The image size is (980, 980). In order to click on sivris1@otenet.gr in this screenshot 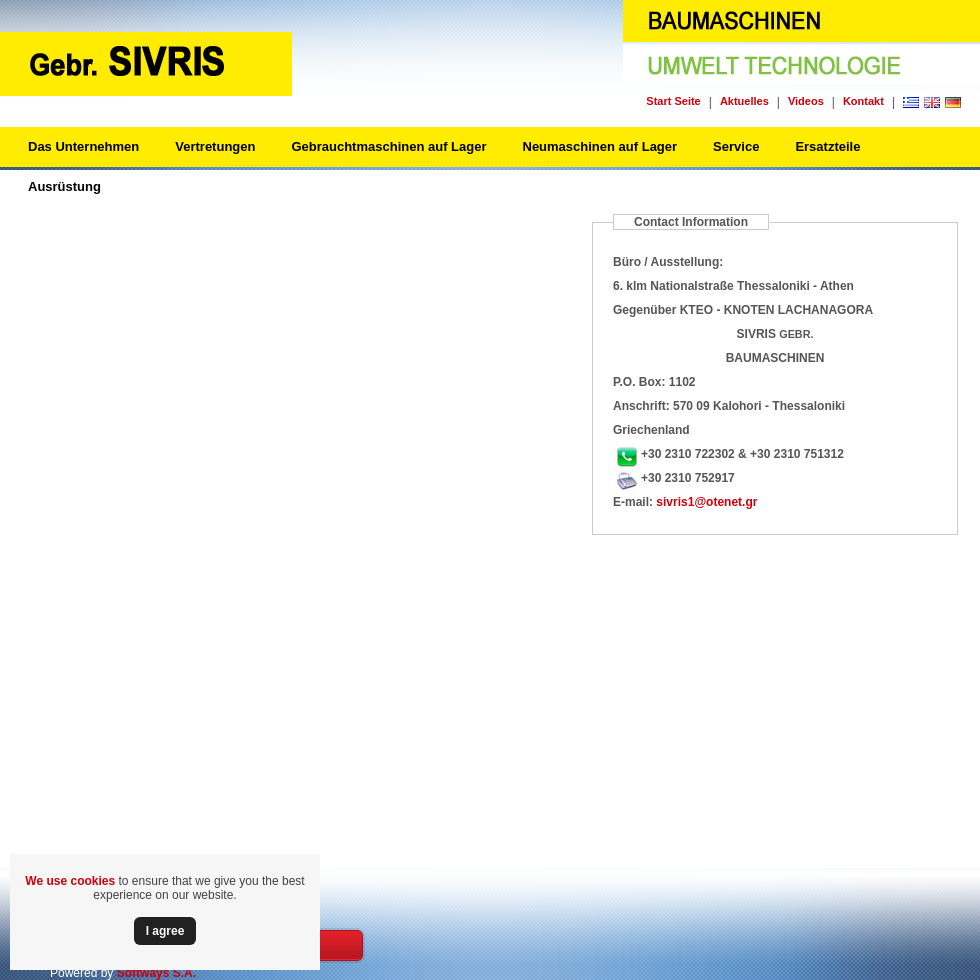, I will do `click(706, 502)`.